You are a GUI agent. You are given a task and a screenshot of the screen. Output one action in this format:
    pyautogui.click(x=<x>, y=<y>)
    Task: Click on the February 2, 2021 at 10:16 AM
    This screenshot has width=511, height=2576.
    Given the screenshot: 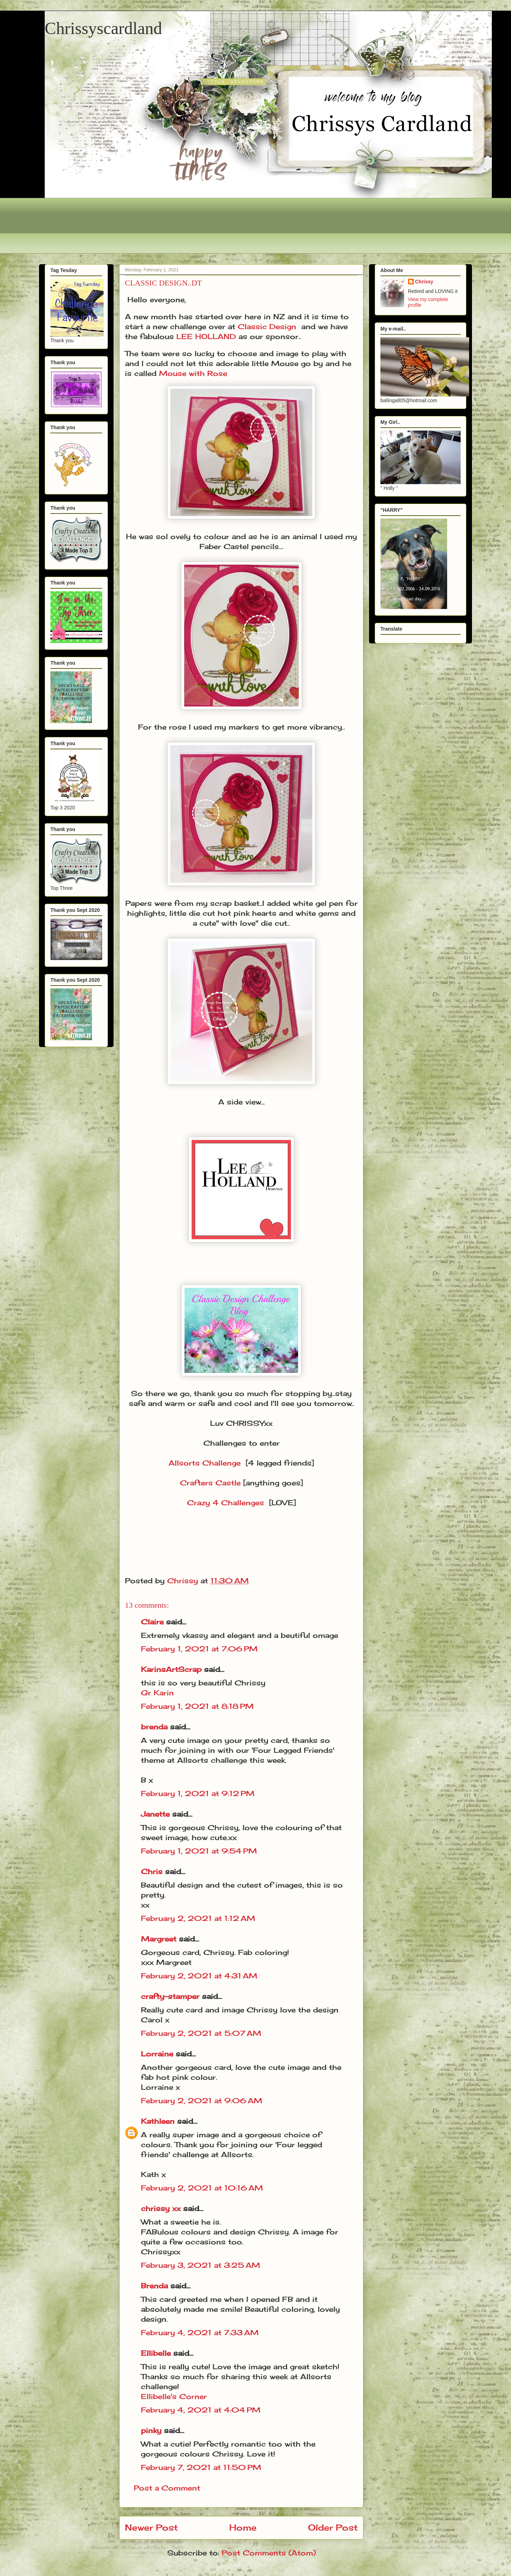 What is the action you would take?
    pyautogui.click(x=202, y=2187)
    